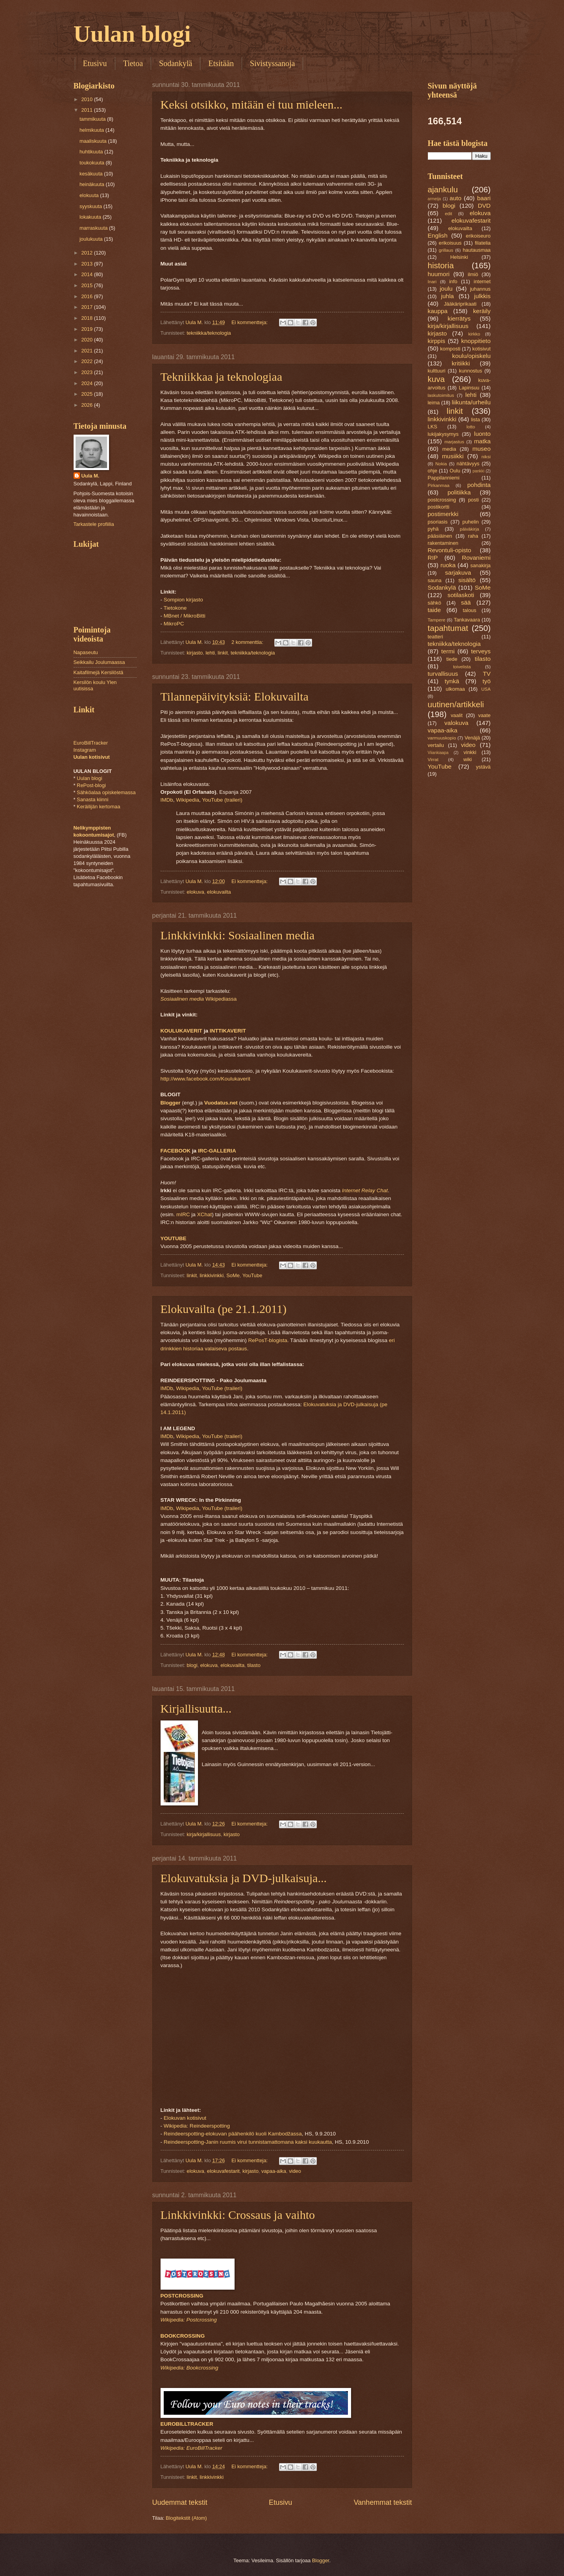 This screenshot has width=564, height=2576. What do you see at coordinates (476, 340) in the screenshot?
I see `knoppitieto` at bounding box center [476, 340].